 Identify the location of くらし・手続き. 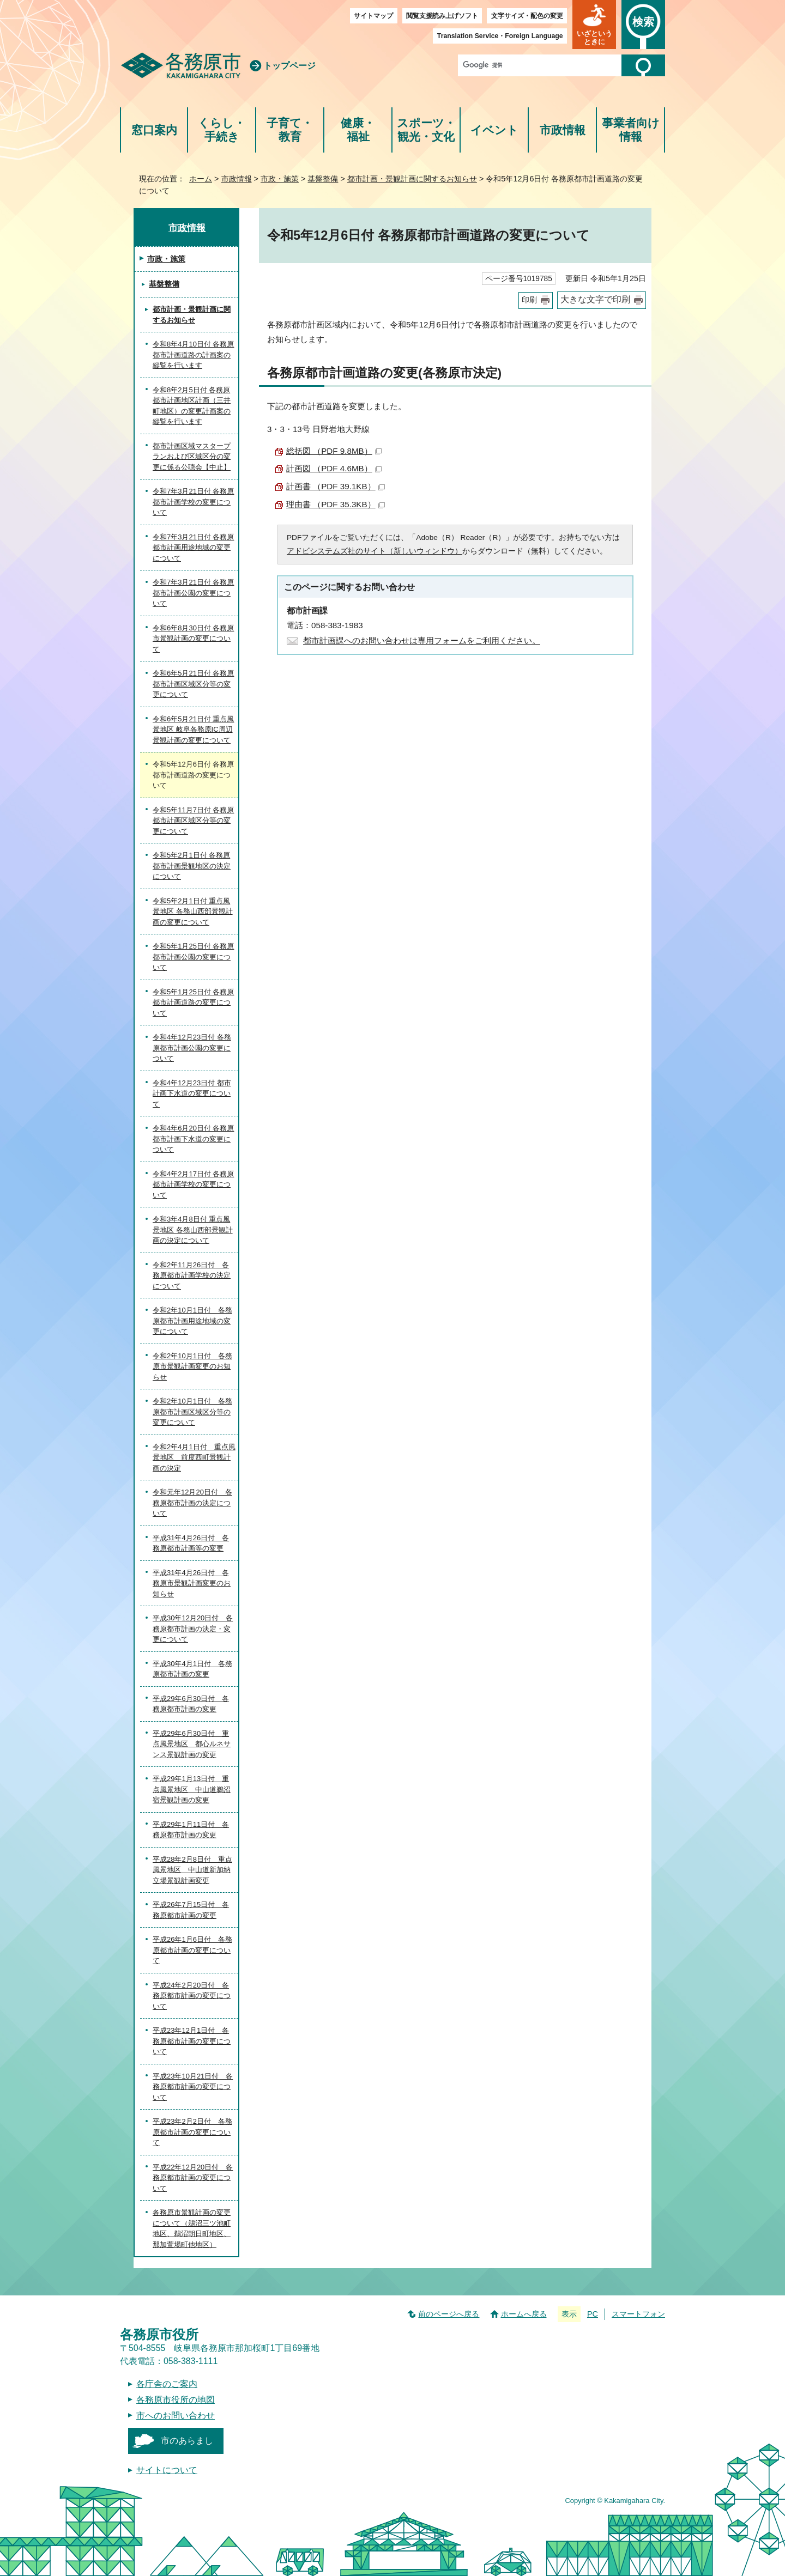
(221, 130).